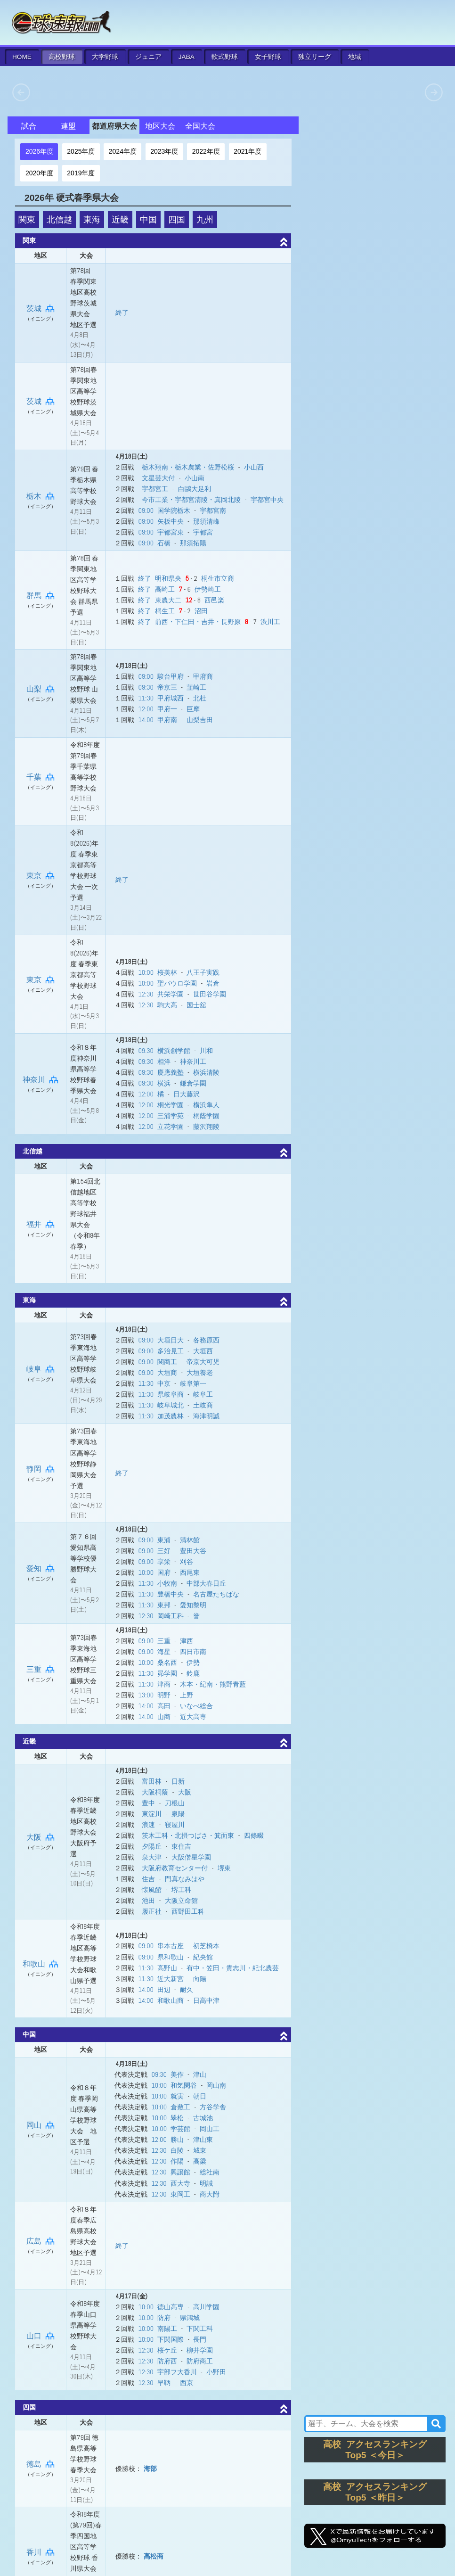  What do you see at coordinates (152, 1781) in the screenshot?
I see `富田林` at bounding box center [152, 1781].